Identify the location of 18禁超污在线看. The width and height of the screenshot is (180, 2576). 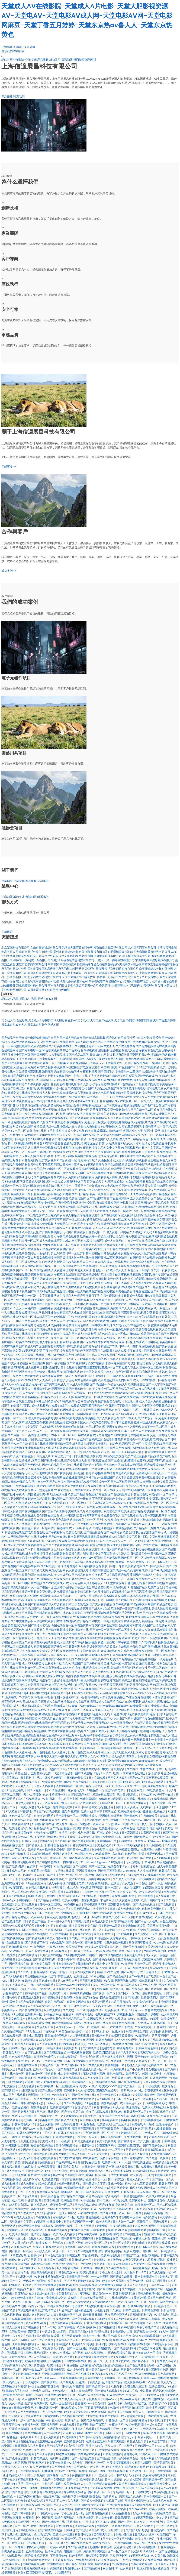
(63, 1773).